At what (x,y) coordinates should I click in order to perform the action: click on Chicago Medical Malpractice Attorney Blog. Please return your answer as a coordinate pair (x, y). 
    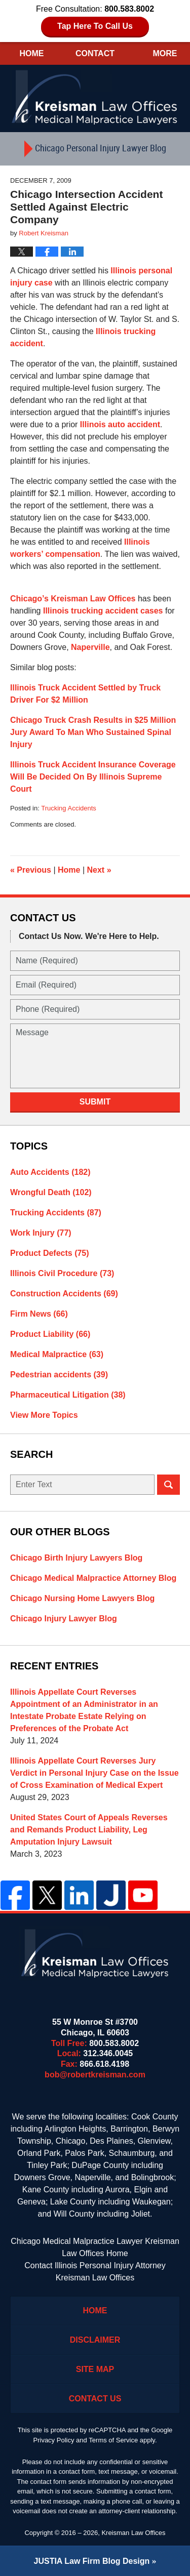
    Looking at the image, I should click on (93, 1578).